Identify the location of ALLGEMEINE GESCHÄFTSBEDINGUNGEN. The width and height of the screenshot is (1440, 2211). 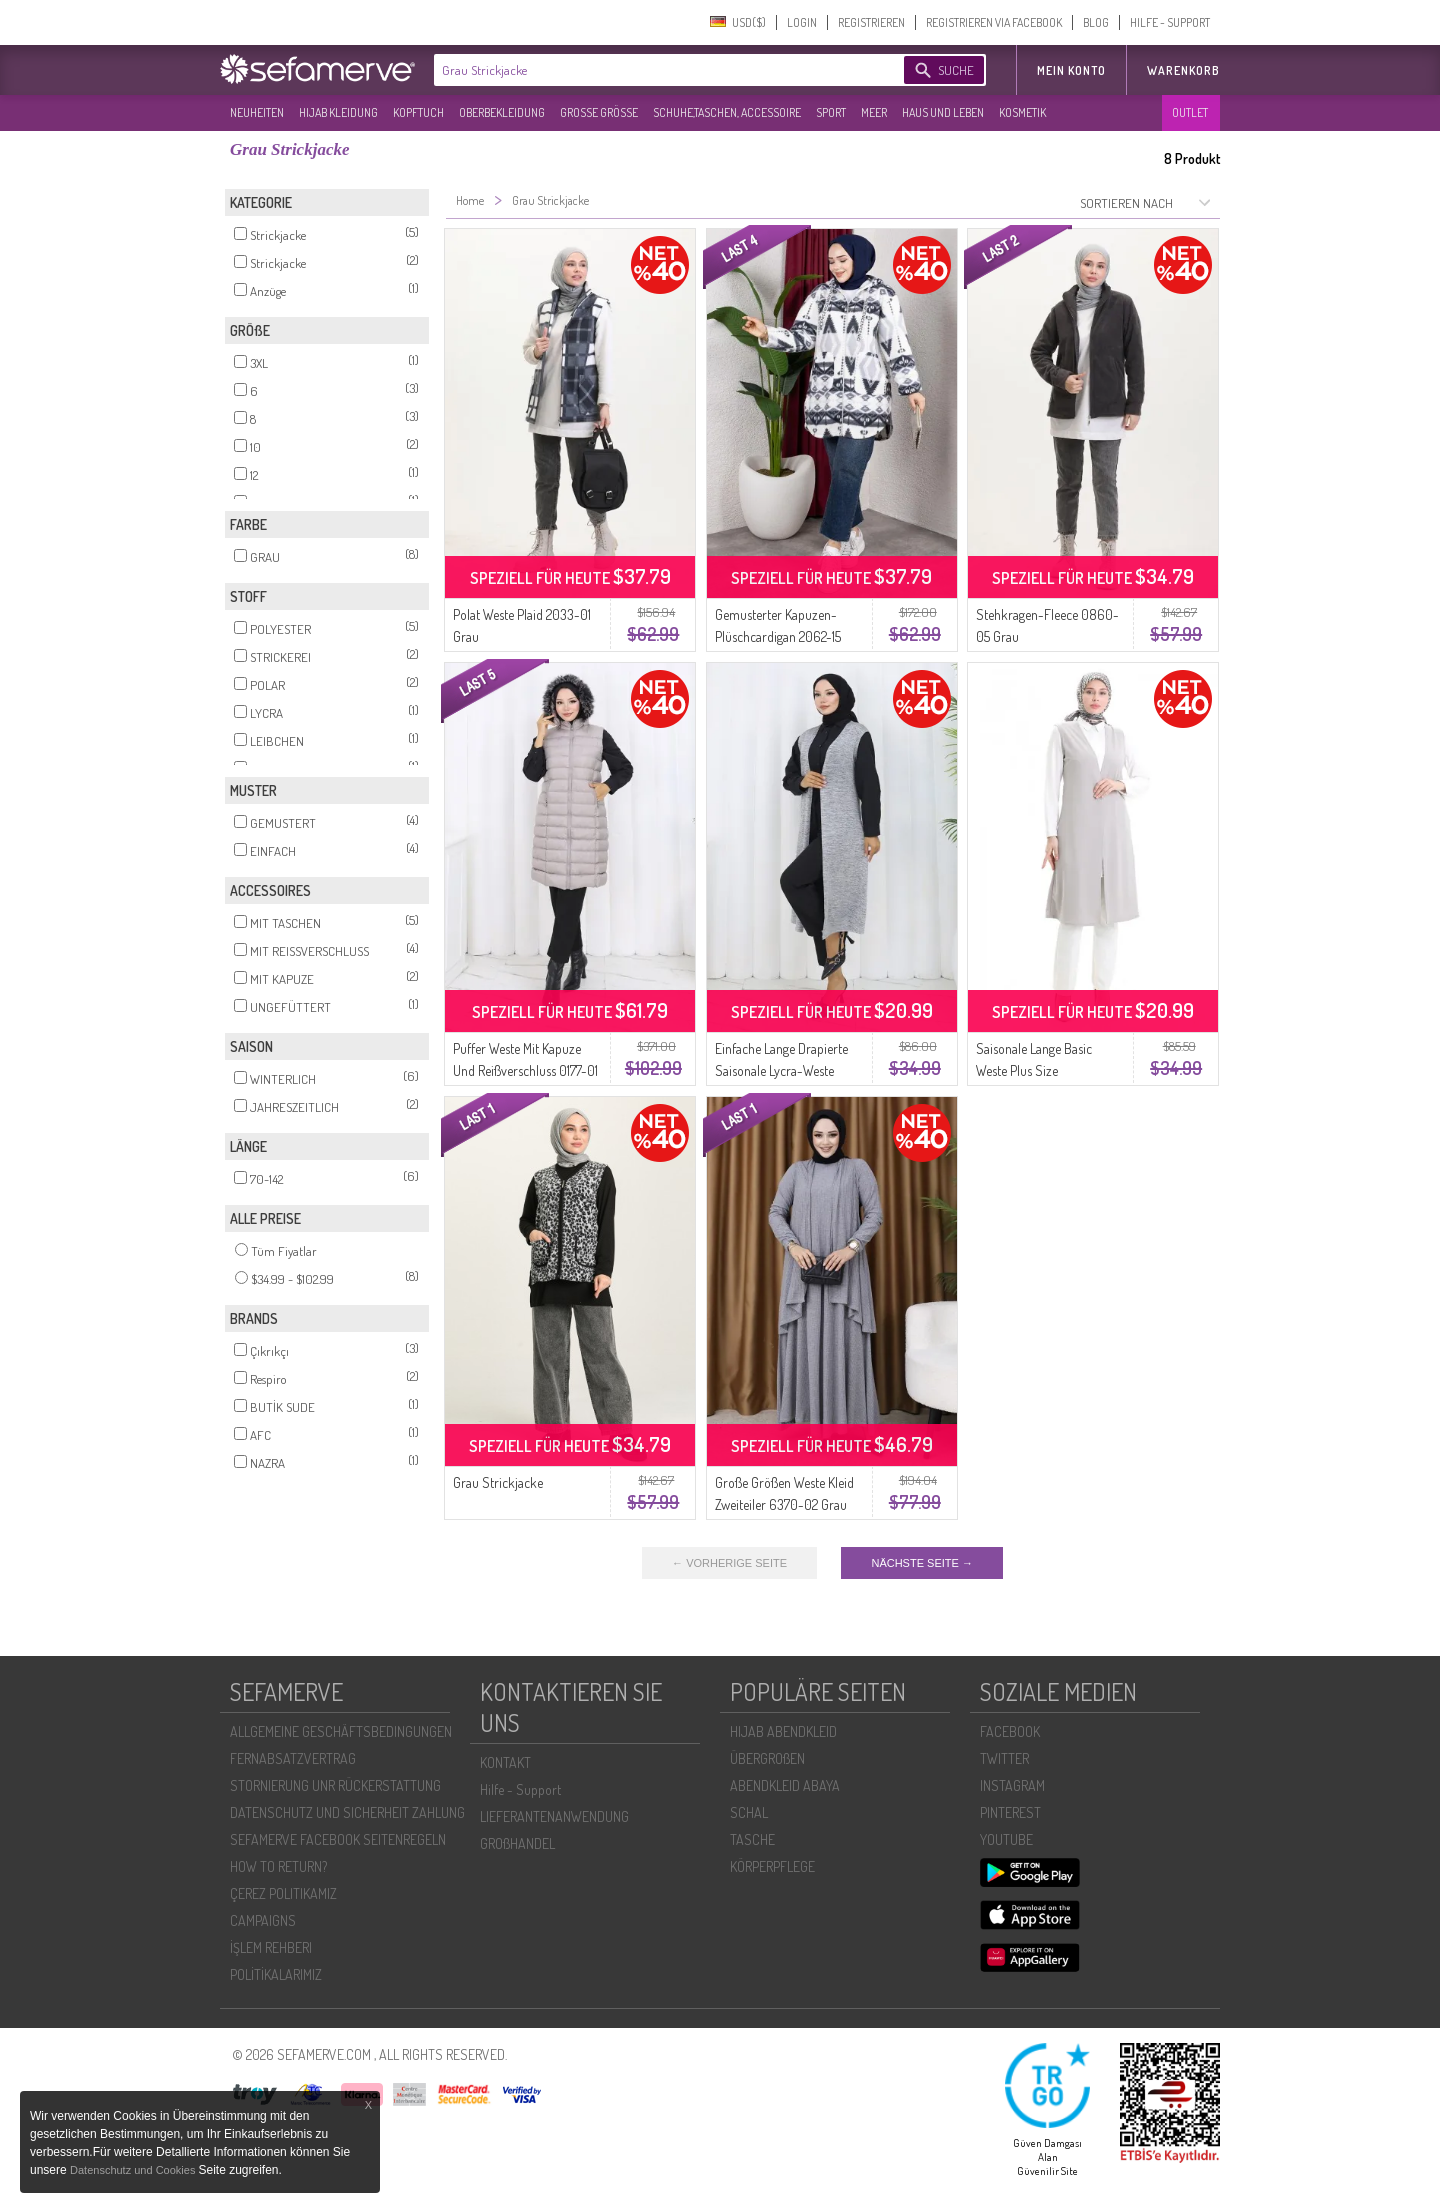
(341, 1731).